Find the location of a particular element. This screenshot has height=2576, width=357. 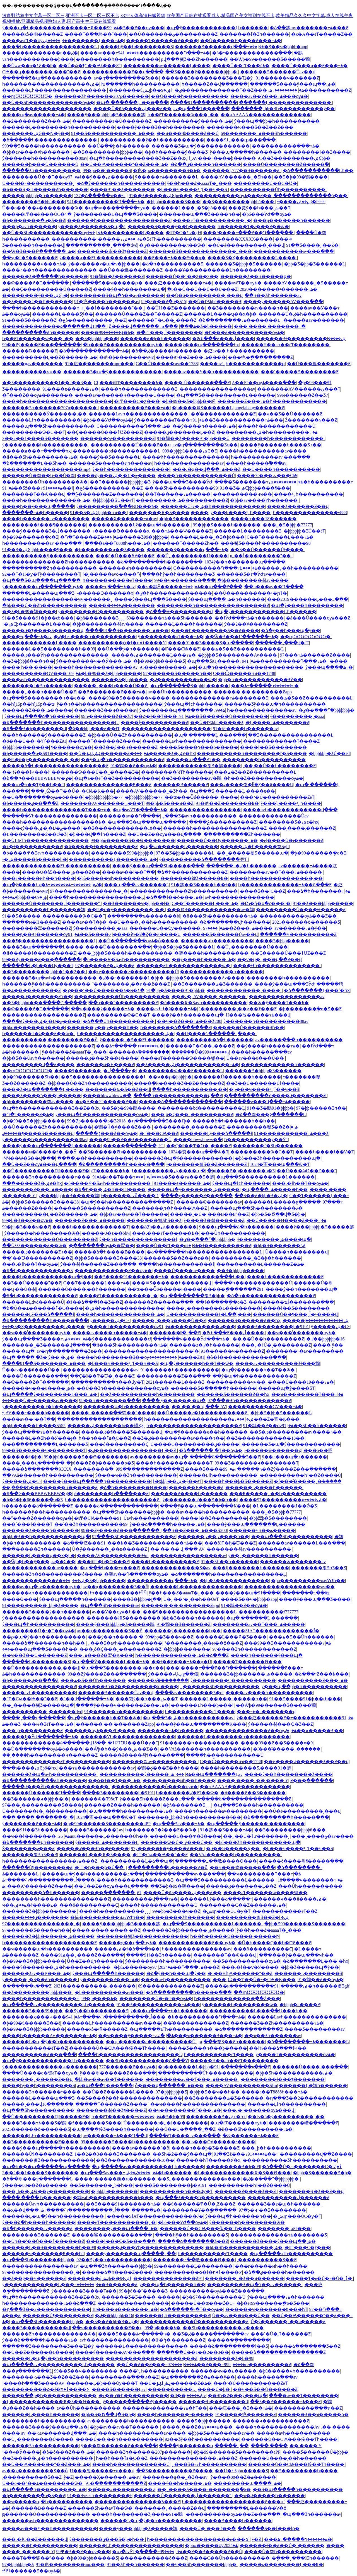

һ����������av ���߲��� is located at coordinates (271, 457).